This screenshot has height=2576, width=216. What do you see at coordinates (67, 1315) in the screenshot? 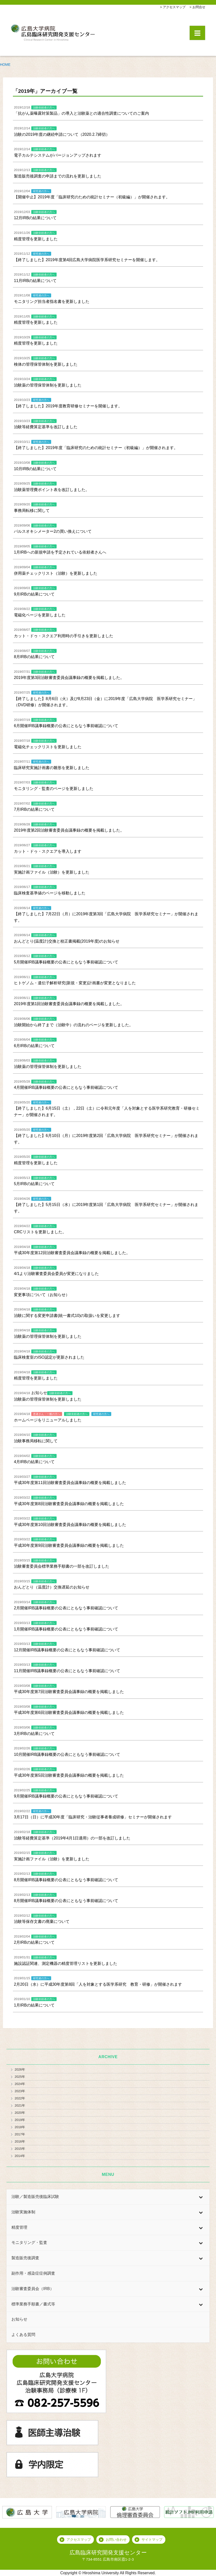
I see `治験に関する変更申請書(統一書式10)の取扱いを変更します` at bounding box center [67, 1315].